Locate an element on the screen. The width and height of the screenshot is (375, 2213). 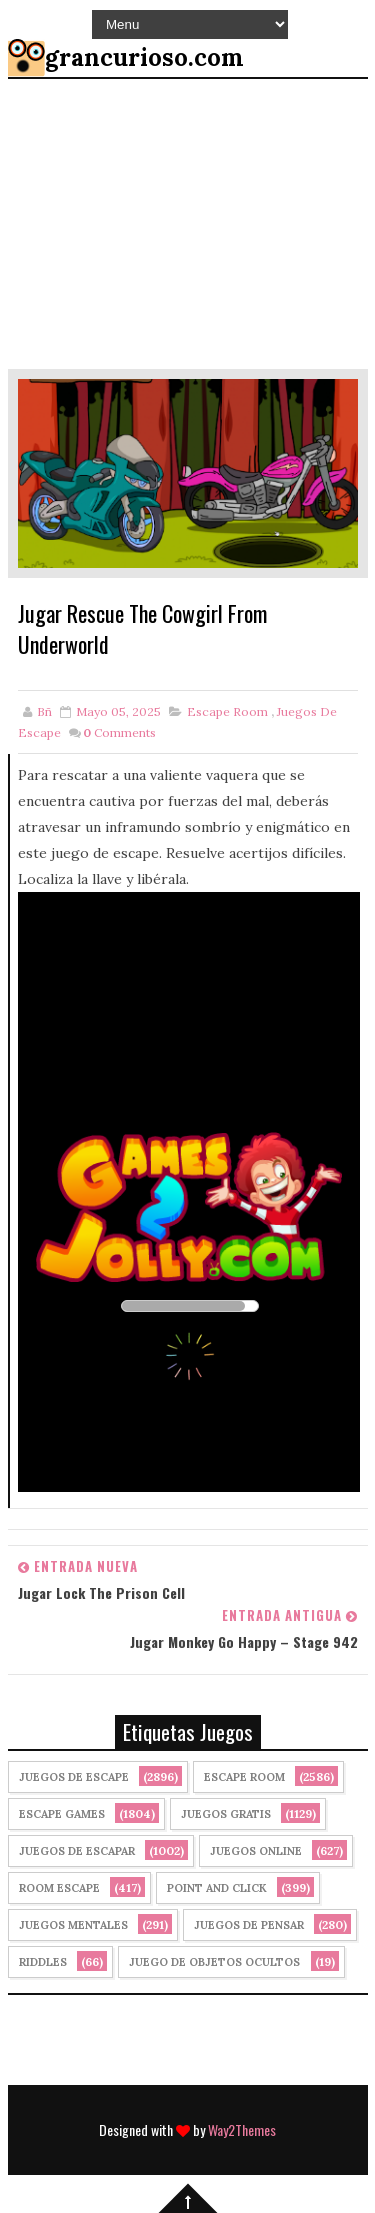
Juegos Online is located at coordinates (256, 1851).